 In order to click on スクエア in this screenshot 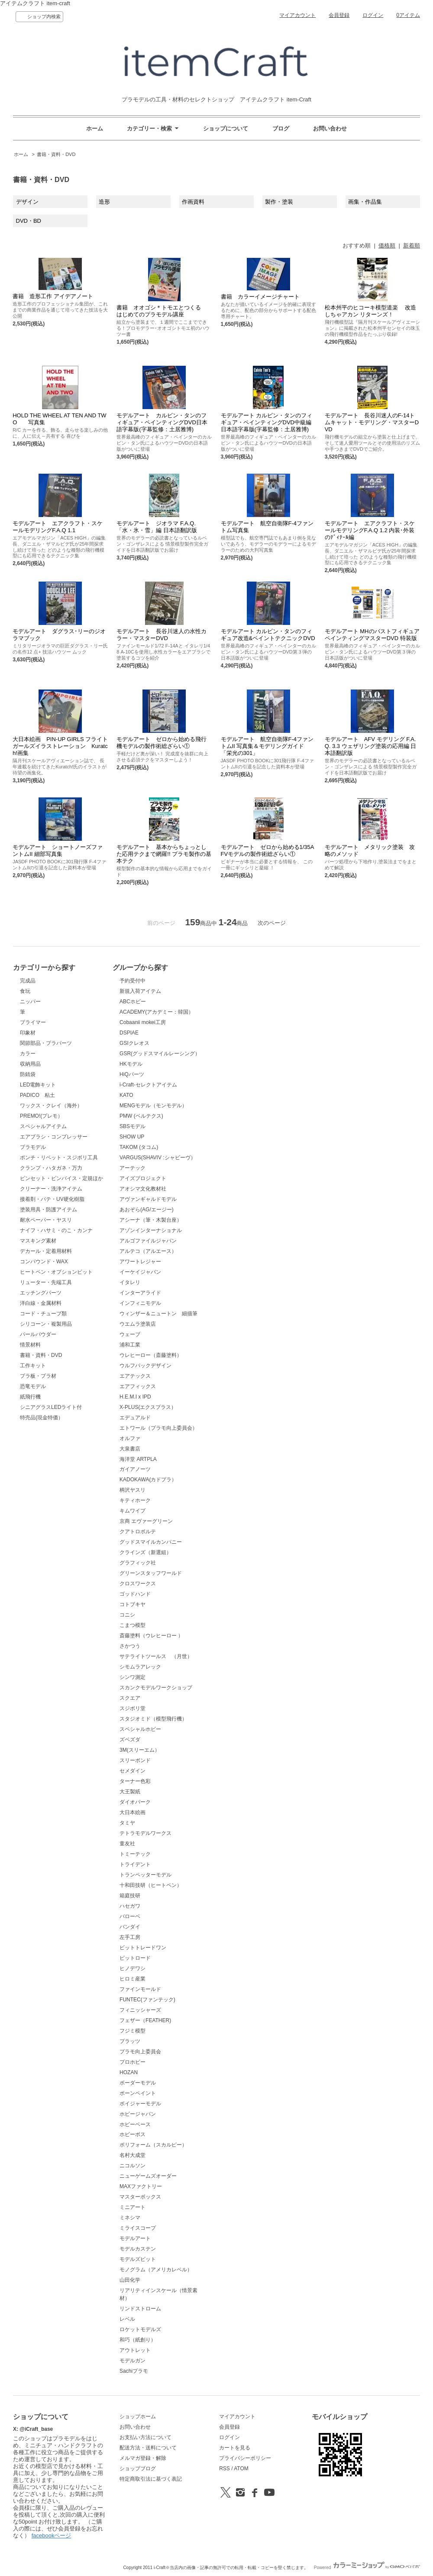, I will do `click(130, 1698)`.